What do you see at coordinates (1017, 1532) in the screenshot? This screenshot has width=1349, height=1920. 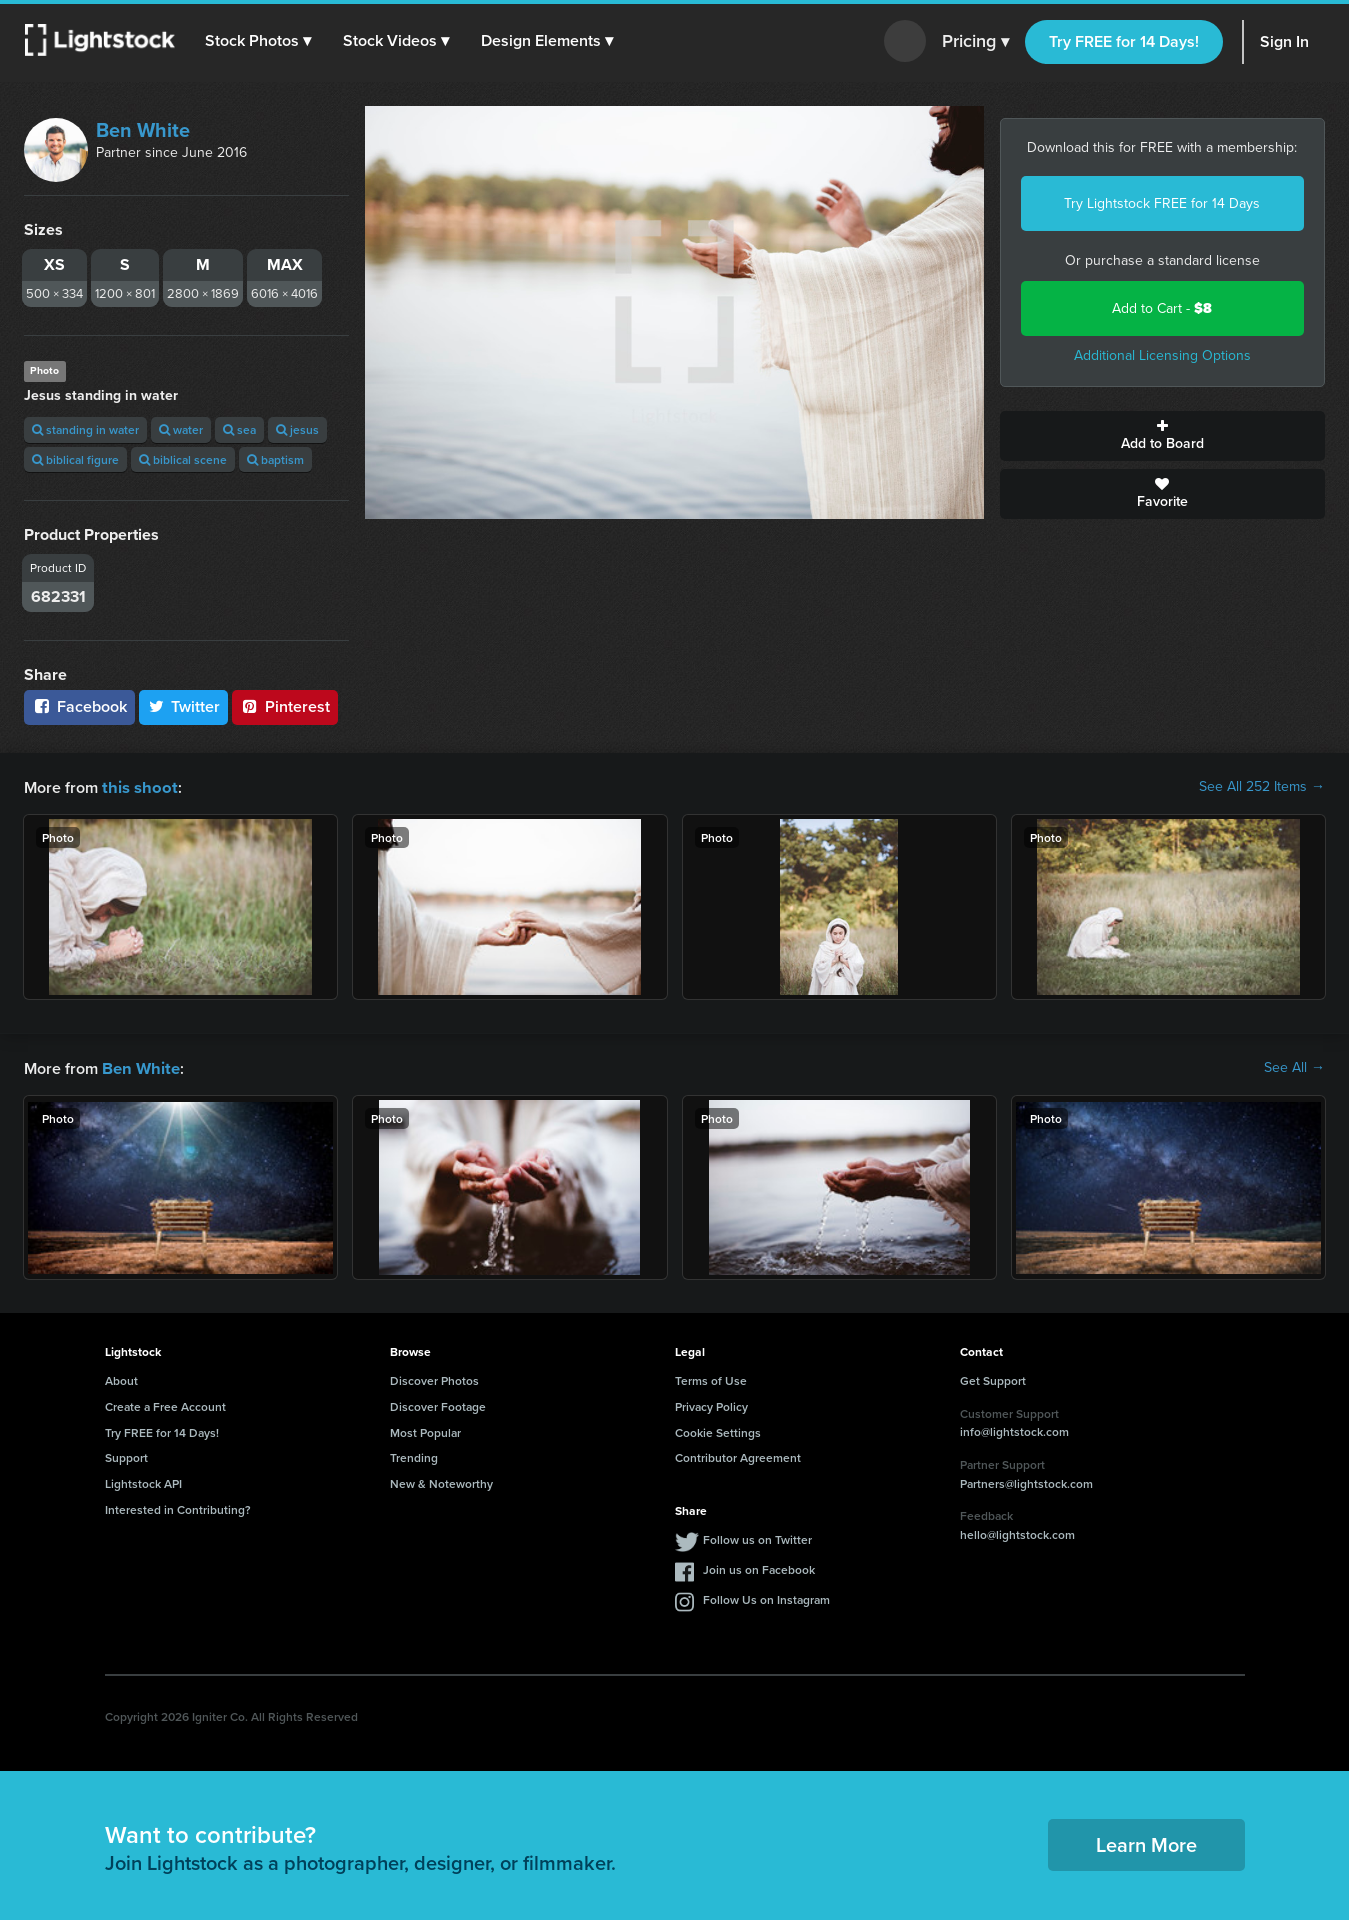 I see `hello@lightstock.com` at bounding box center [1017, 1532].